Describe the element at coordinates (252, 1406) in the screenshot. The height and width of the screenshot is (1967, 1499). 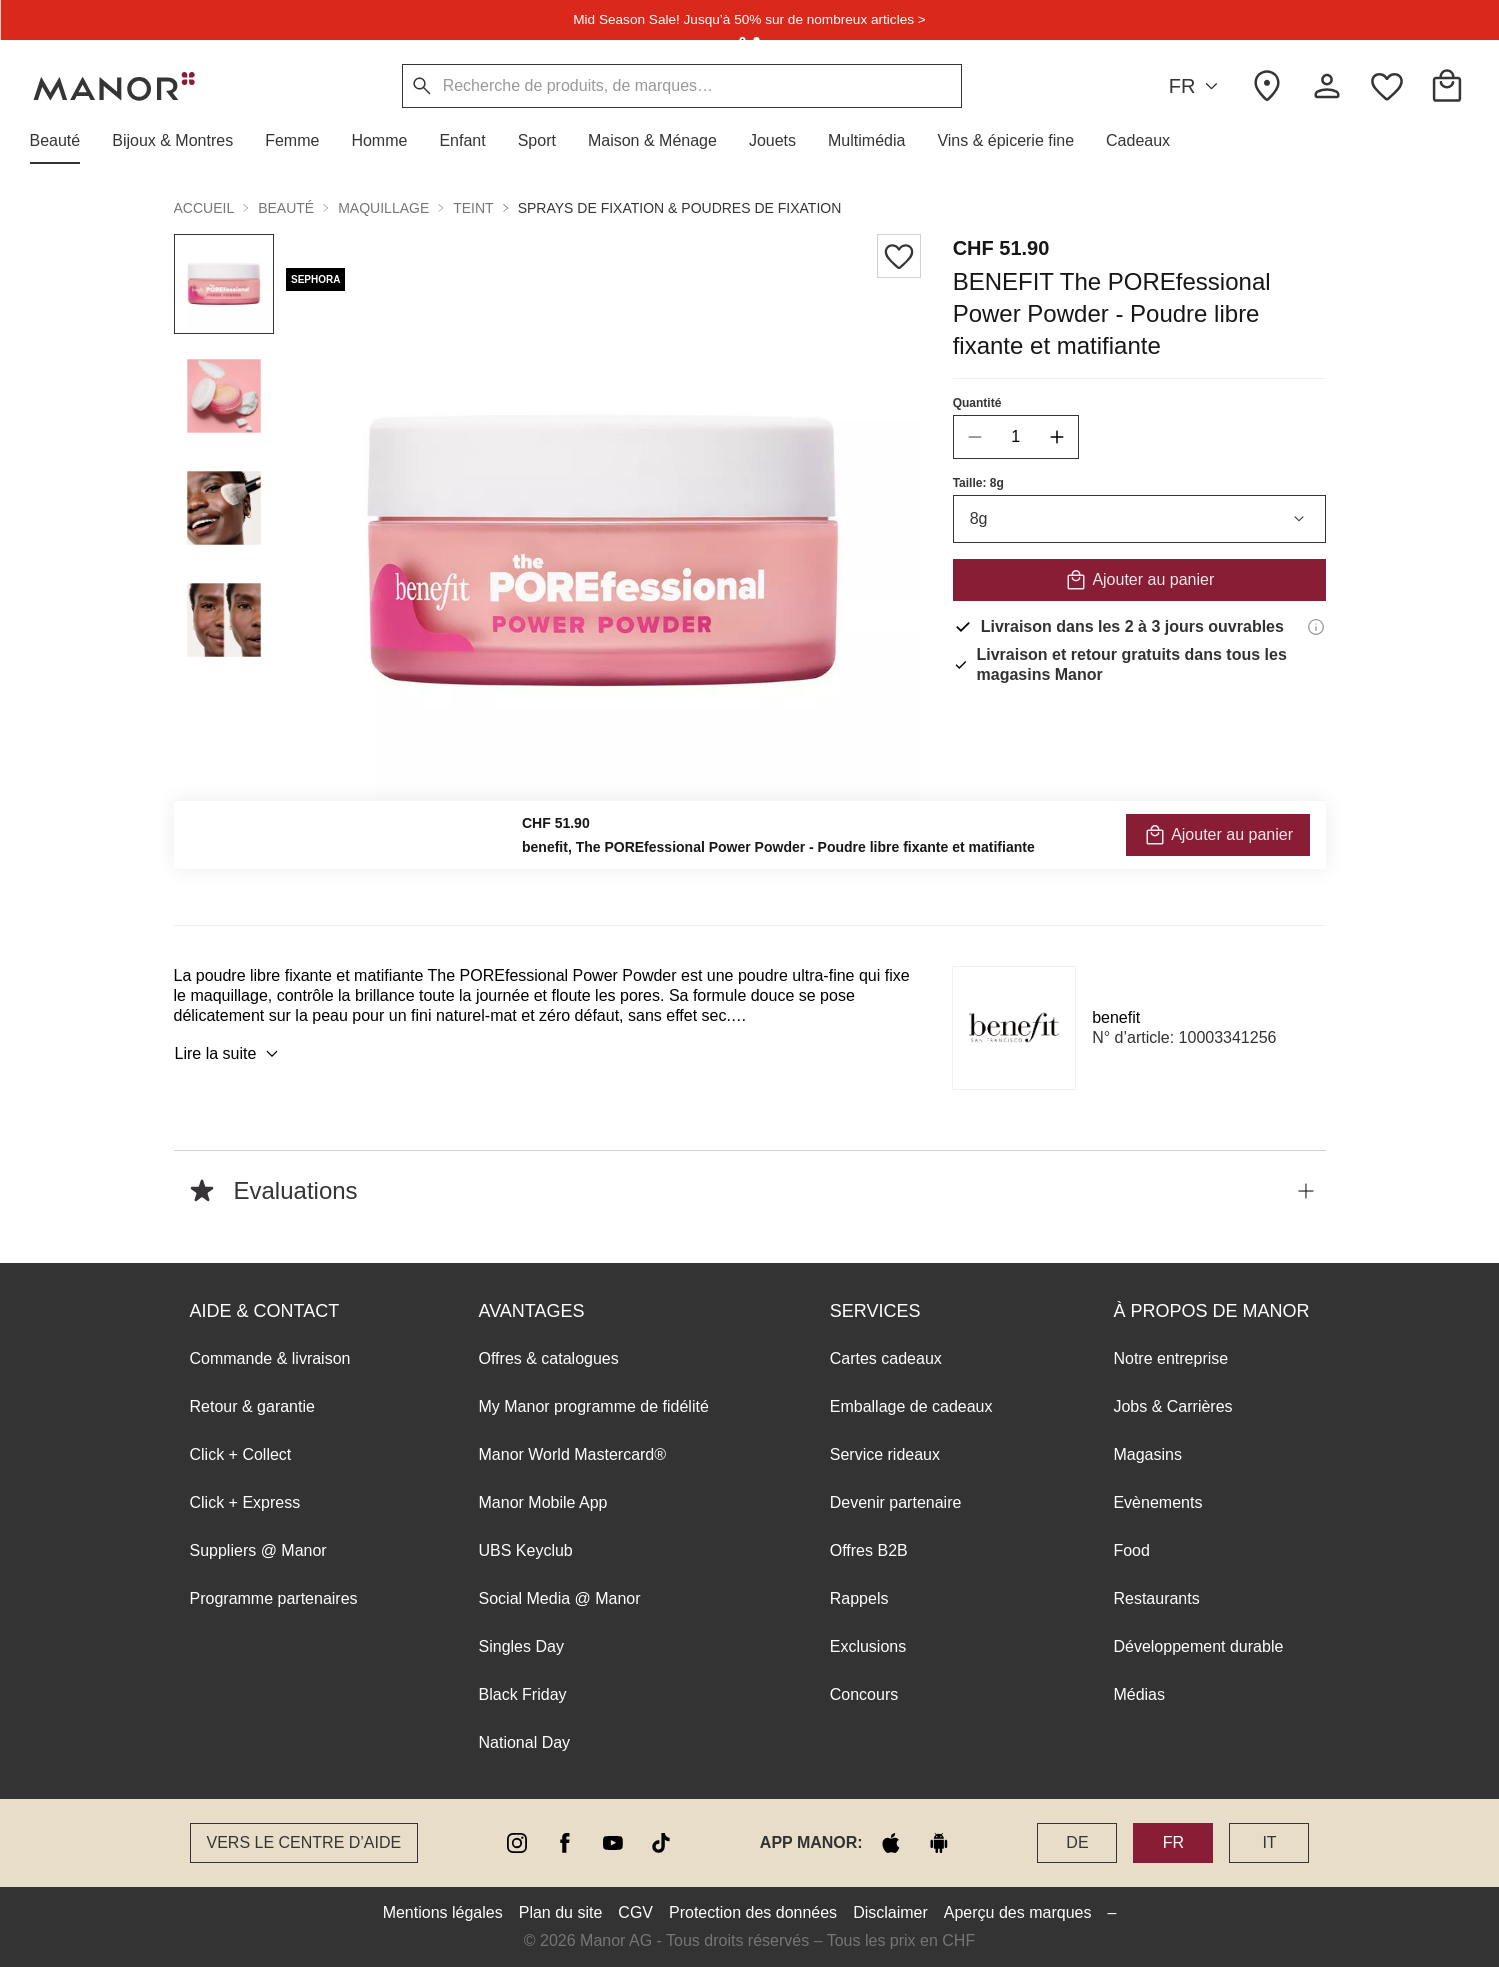
I see `Retour & garantie` at that location.